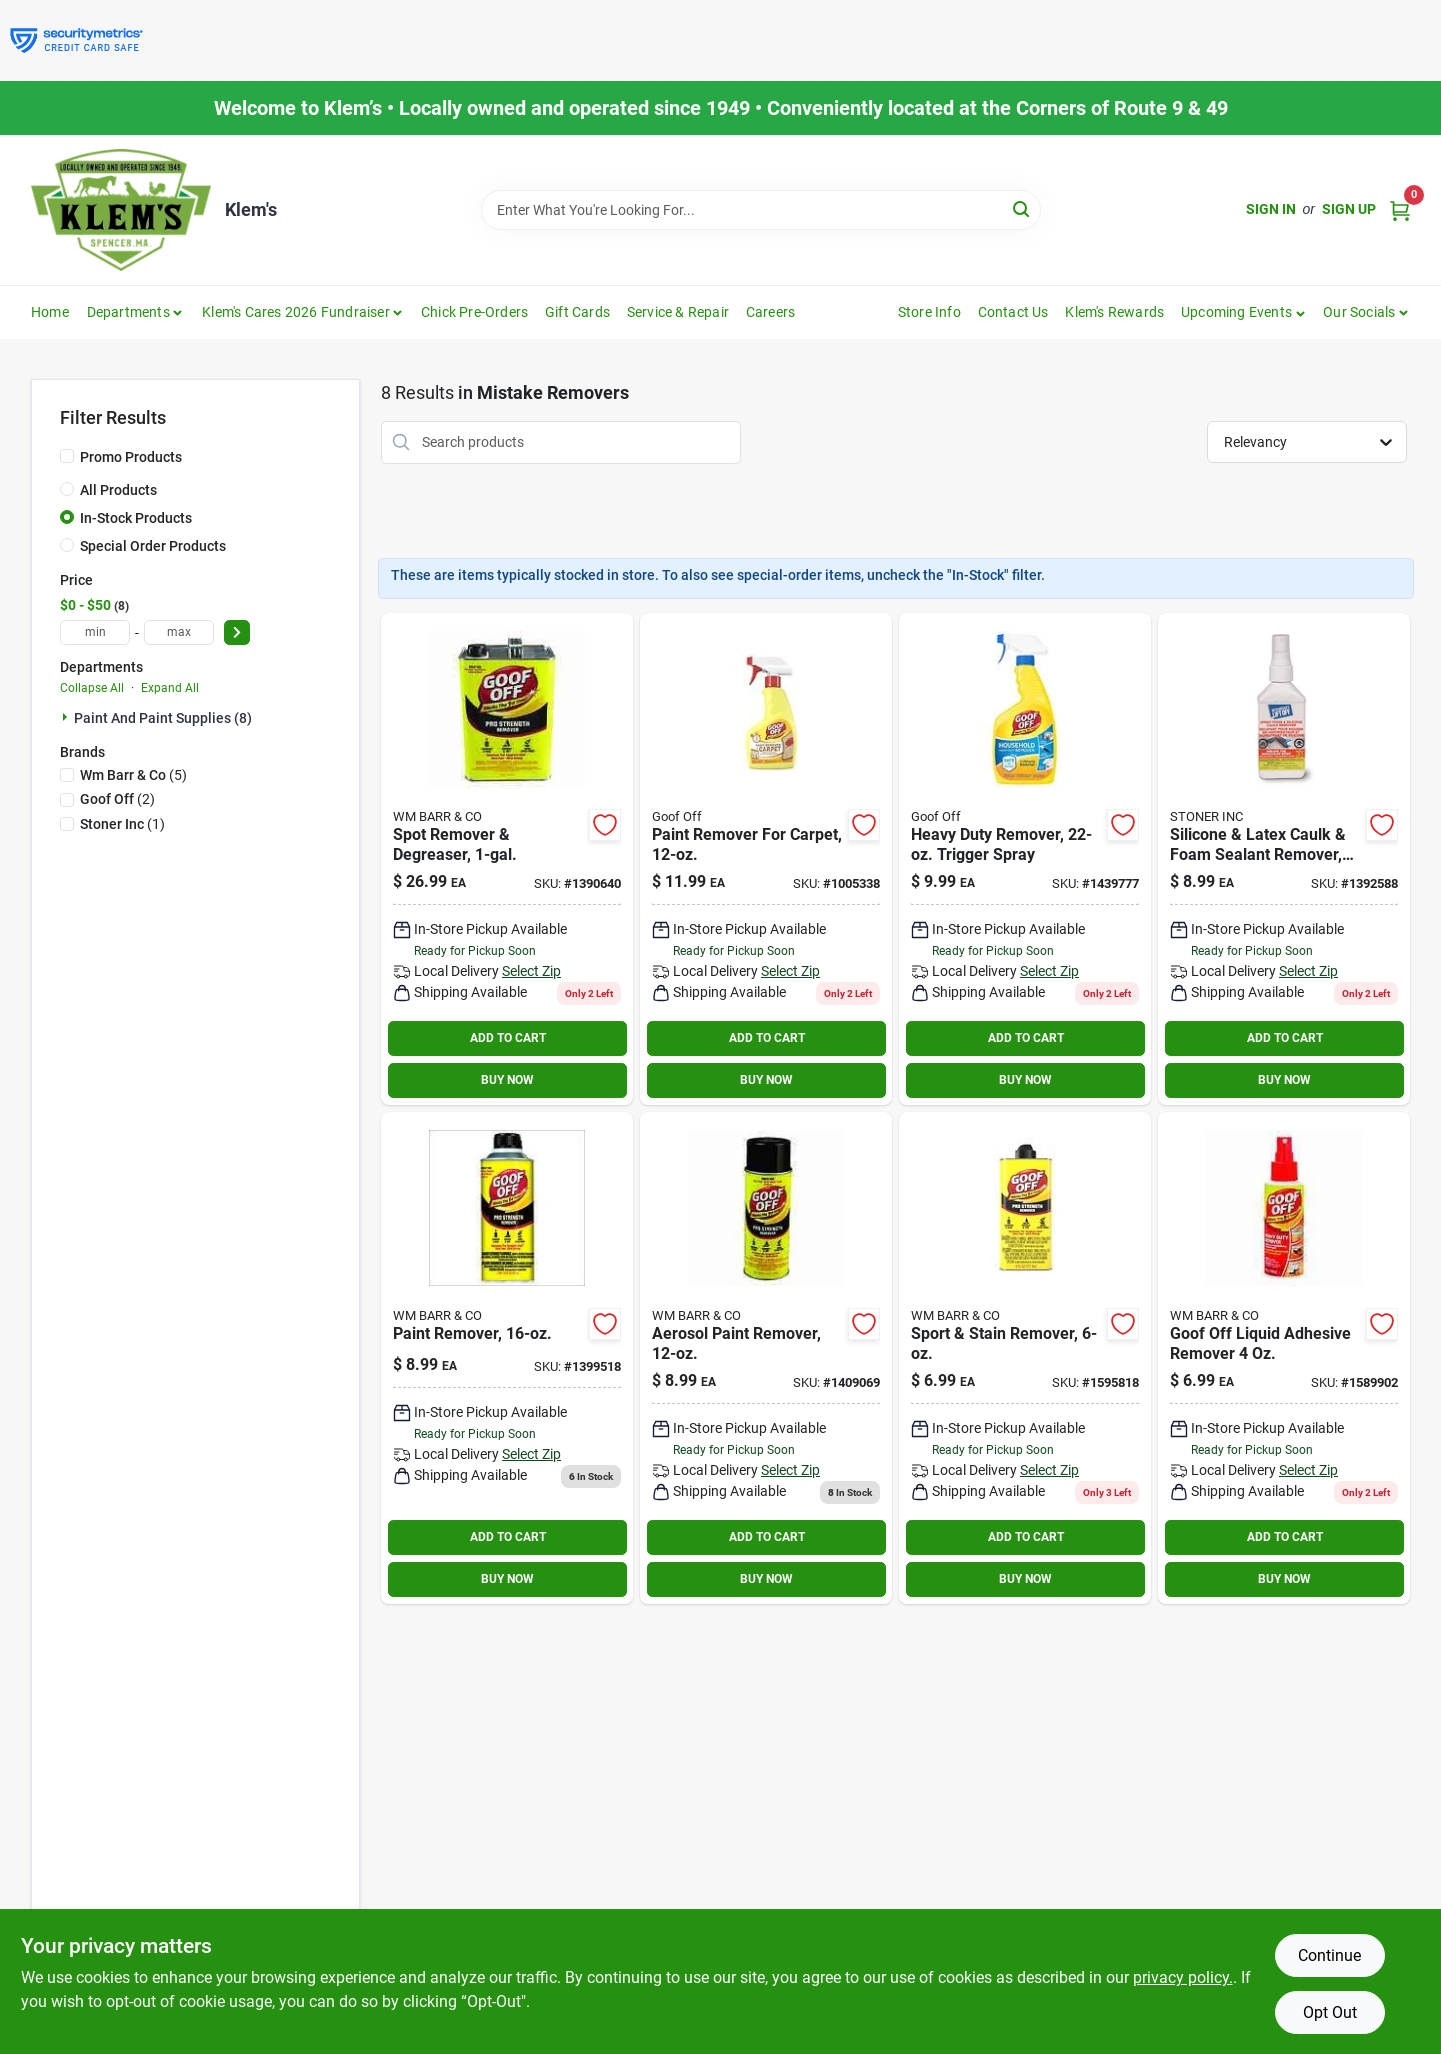 Image resolution: width=1441 pixels, height=2054 pixels. What do you see at coordinates (1284, 859) in the screenshot?
I see `[Go to motsenbockers-lift-off-caulk-sealant-remover-077448411453 product page]` at bounding box center [1284, 859].